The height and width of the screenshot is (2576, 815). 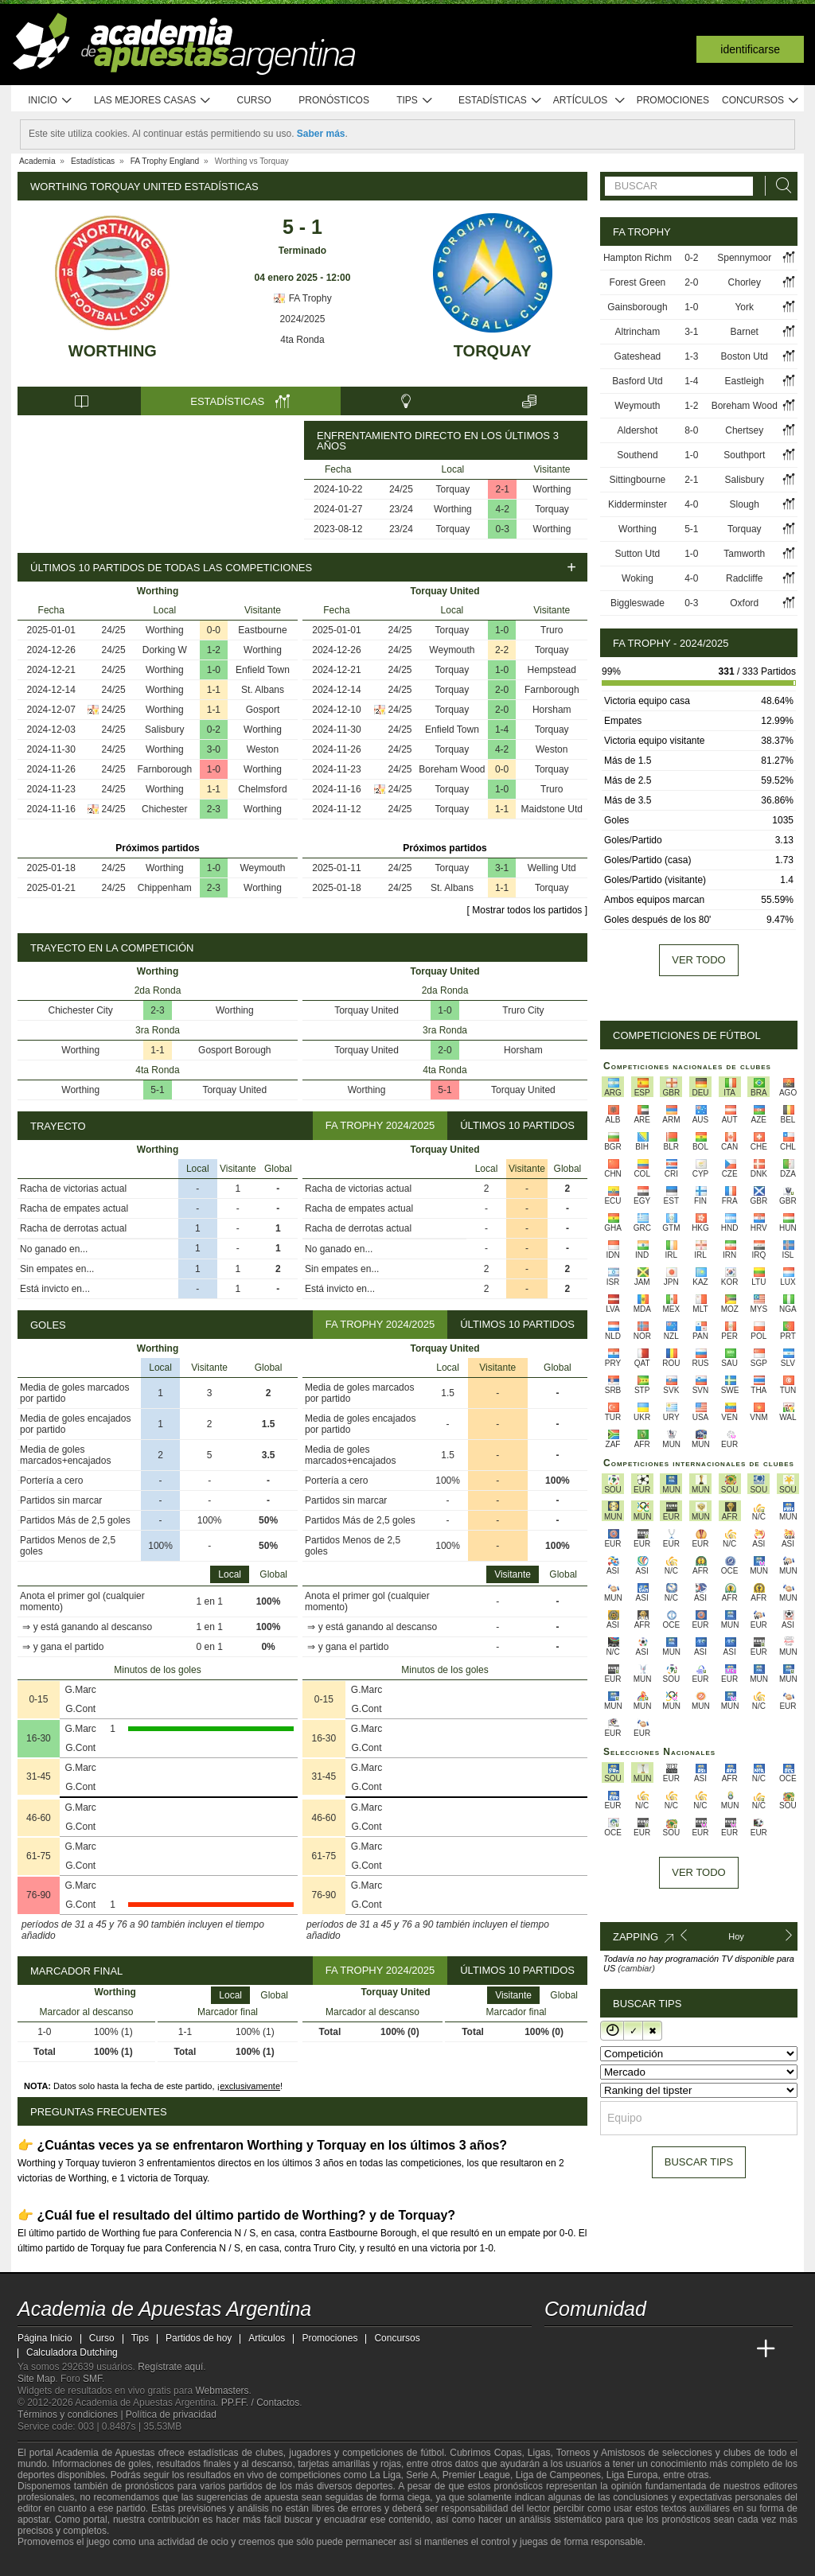 What do you see at coordinates (401, 489) in the screenshot?
I see `24/25` at bounding box center [401, 489].